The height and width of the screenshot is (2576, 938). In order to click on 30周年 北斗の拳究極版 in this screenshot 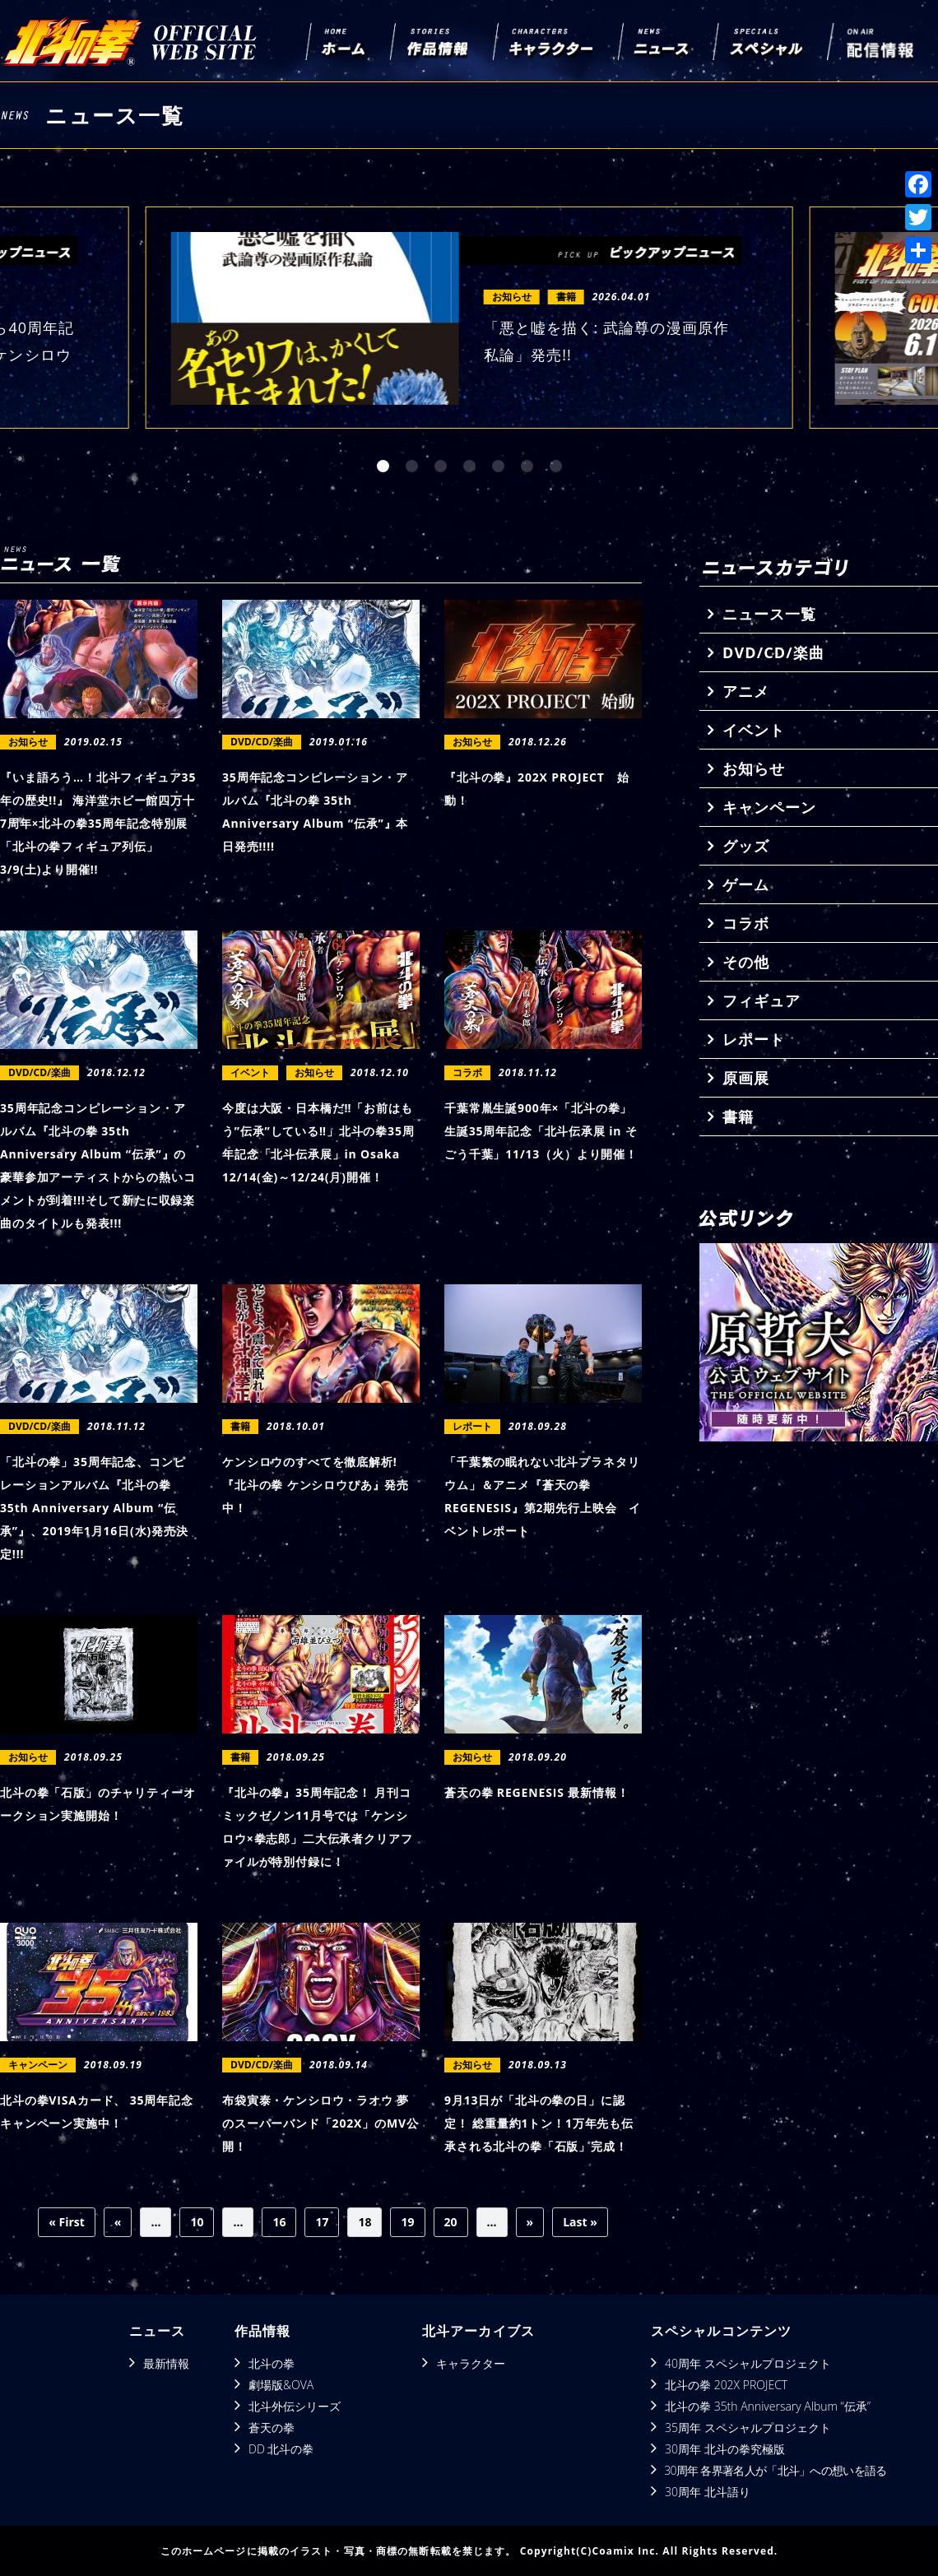, I will do `click(725, 2449)`.